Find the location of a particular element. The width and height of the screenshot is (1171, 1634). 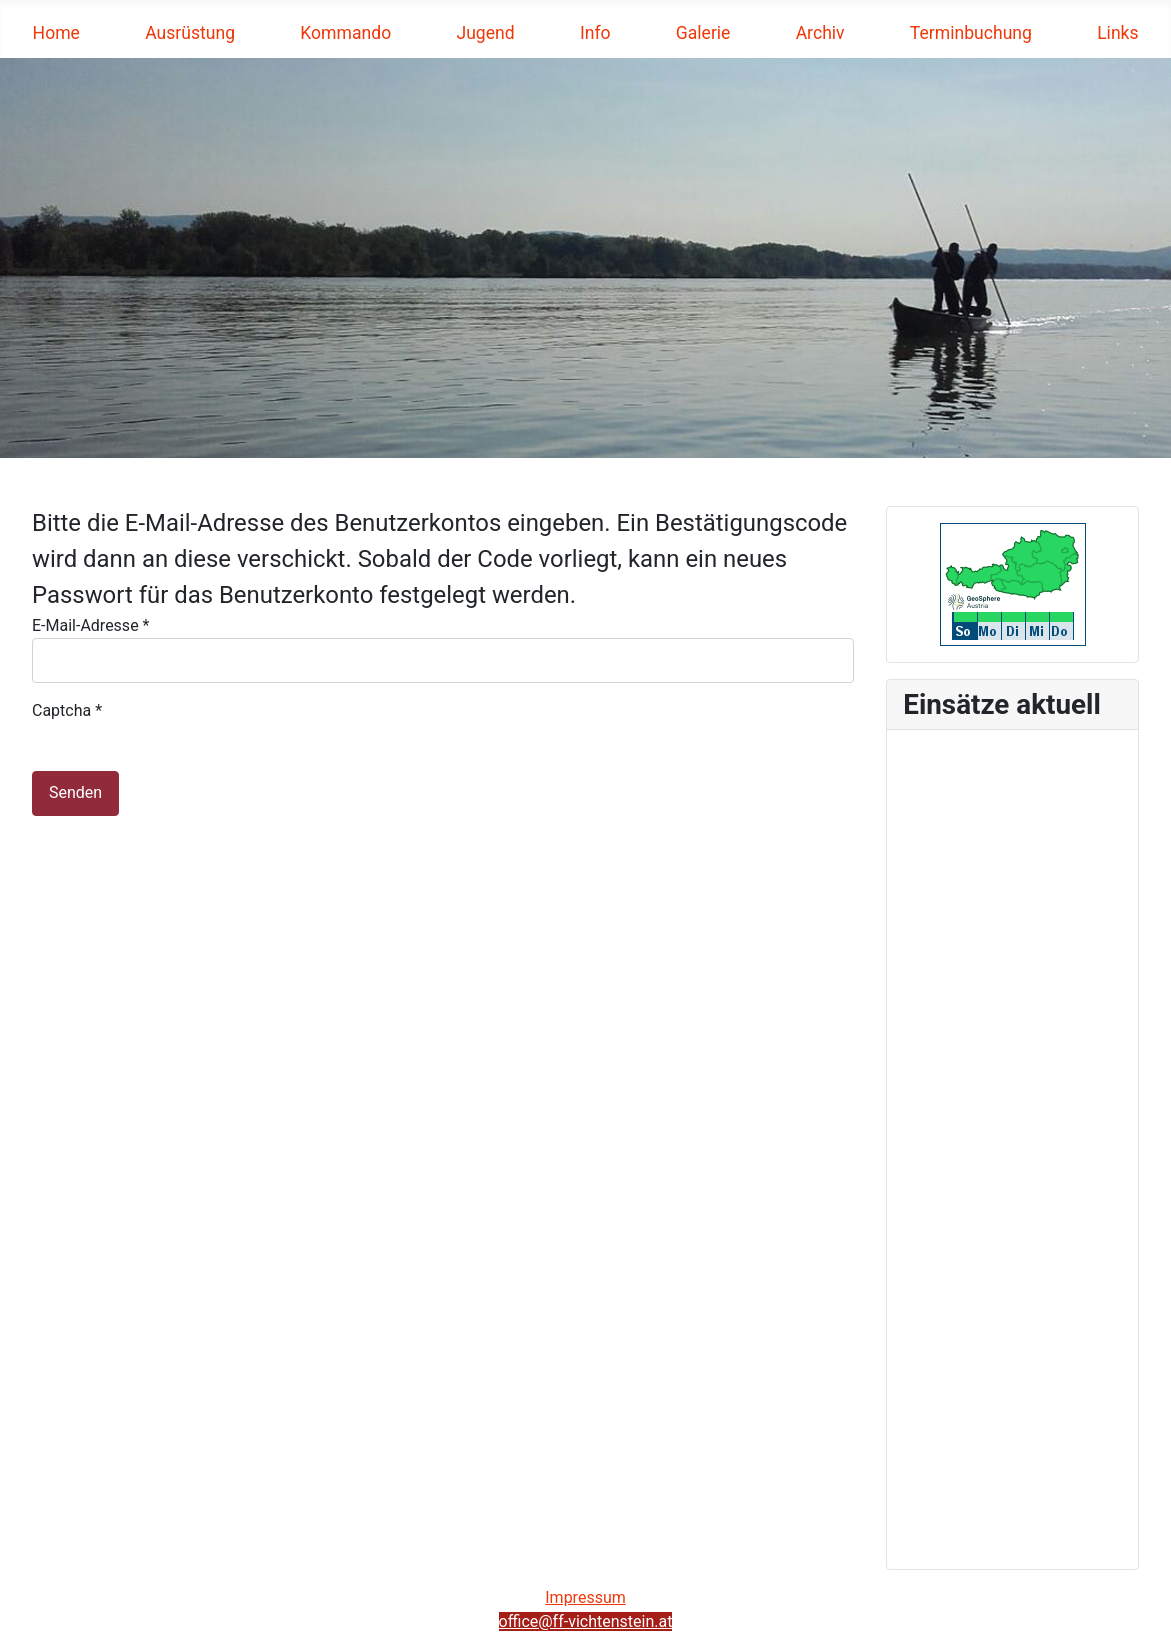

Links is located at coordinates (1117, 33).